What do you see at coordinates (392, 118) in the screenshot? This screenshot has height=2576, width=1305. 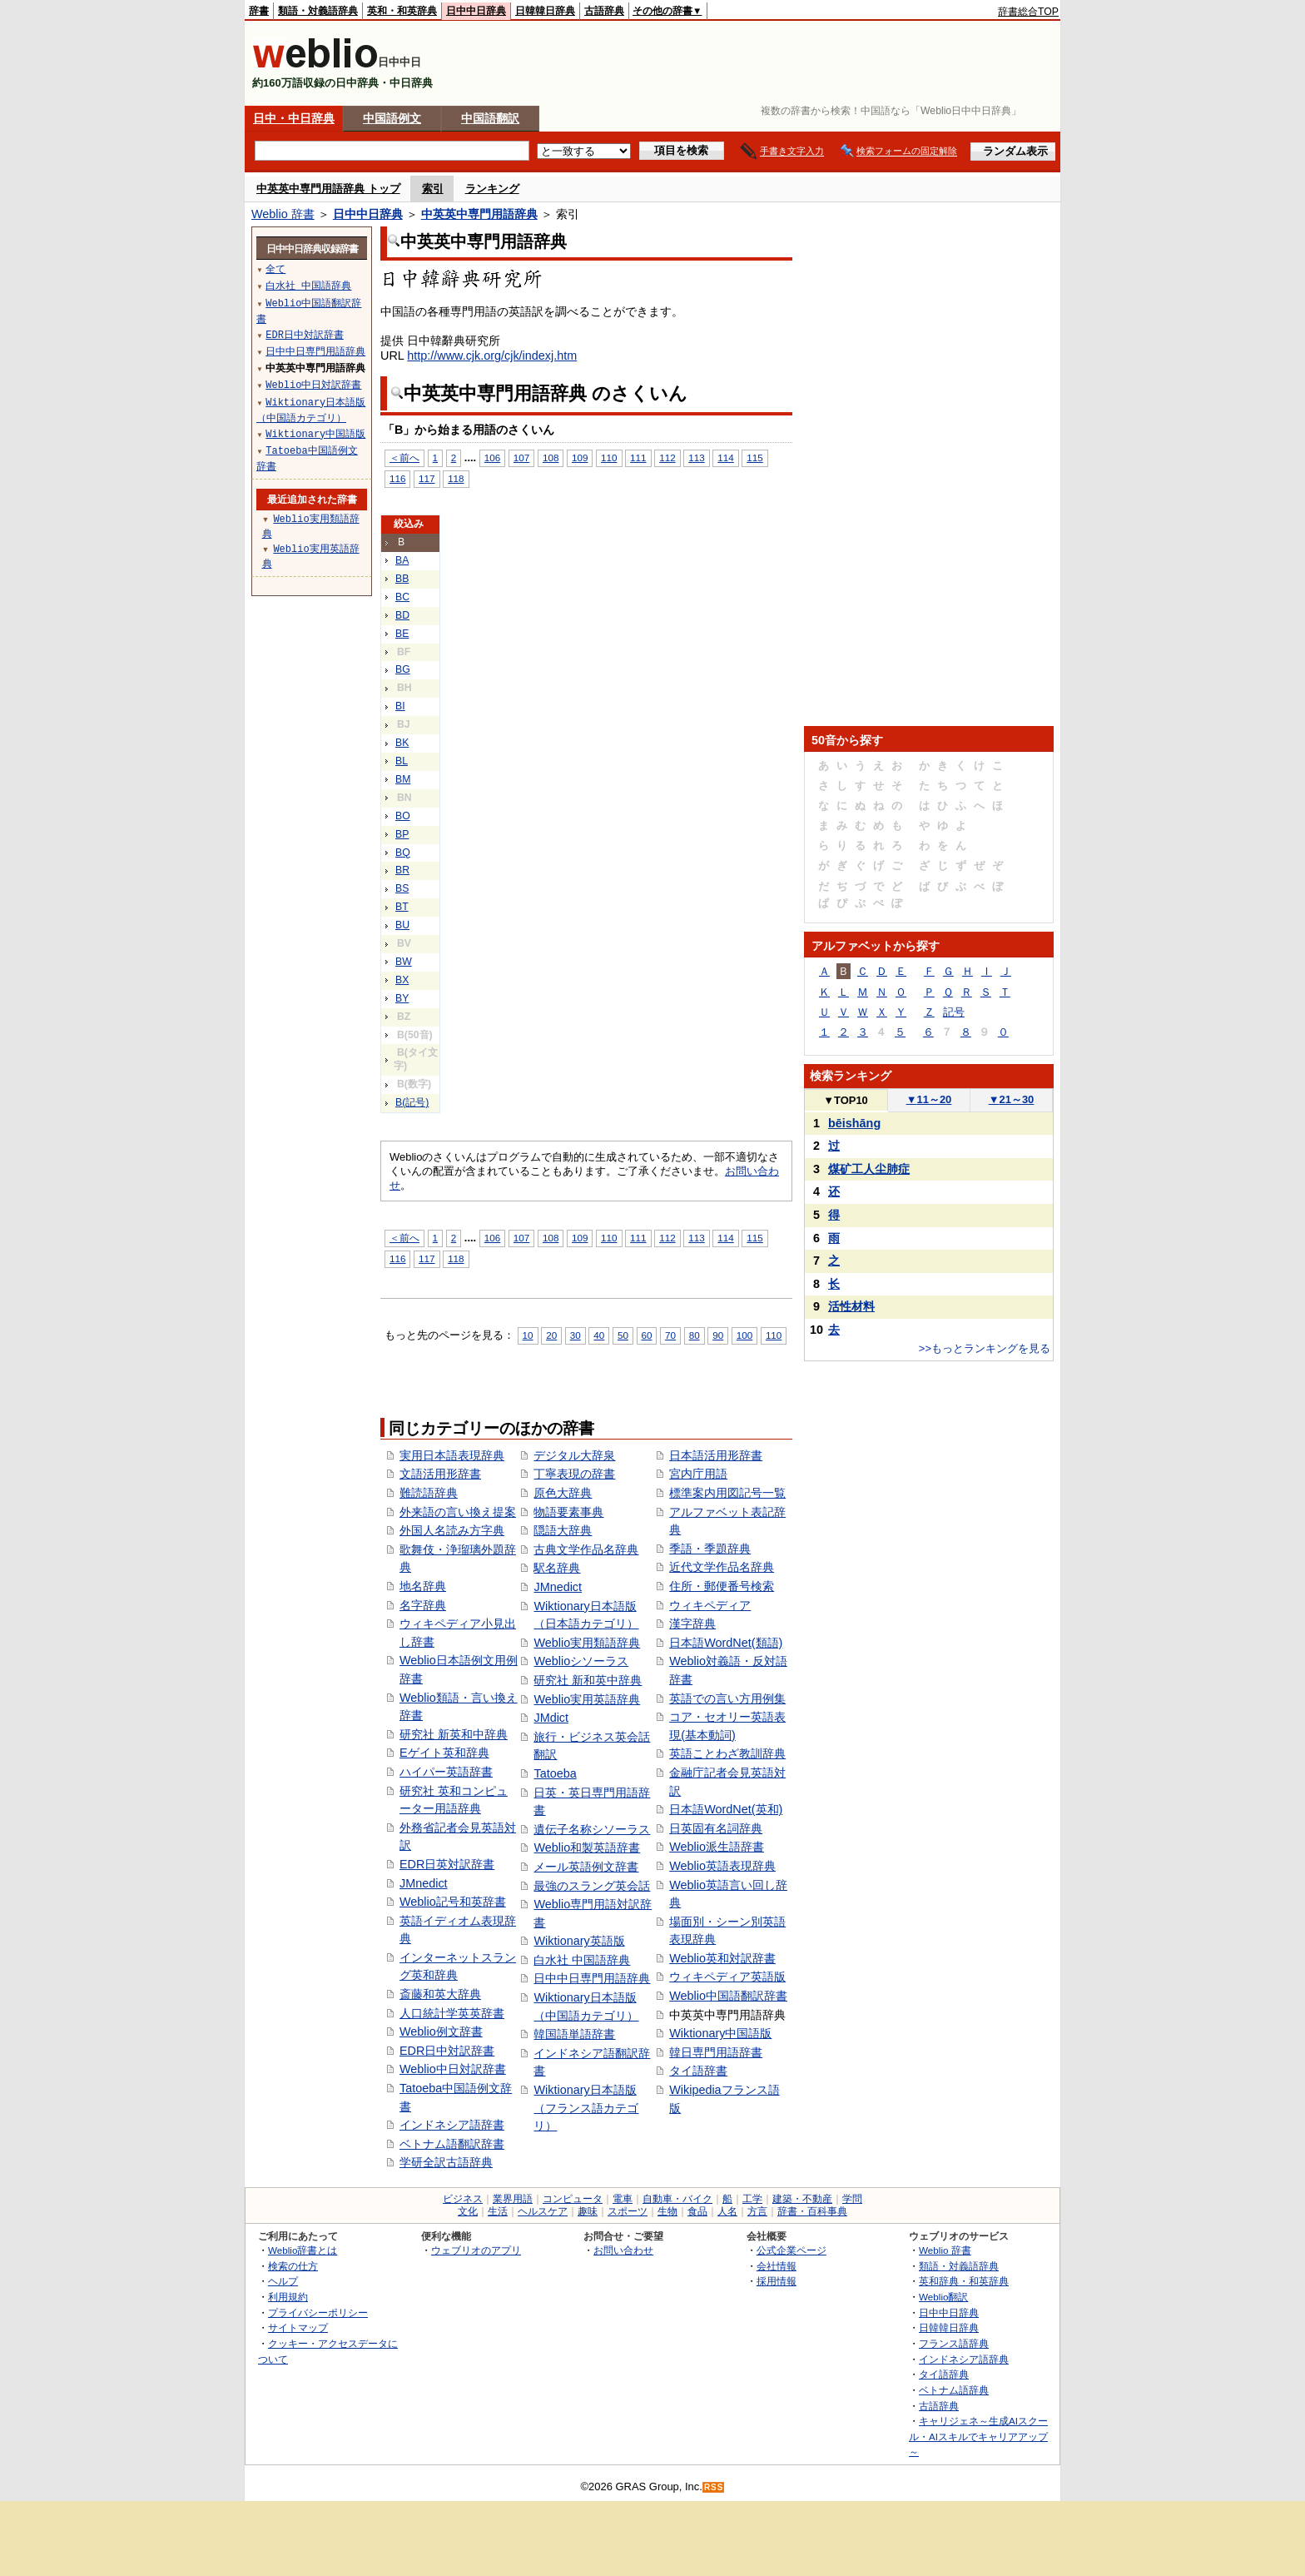 I see `中国語例文` at bounding box center [392, 118].